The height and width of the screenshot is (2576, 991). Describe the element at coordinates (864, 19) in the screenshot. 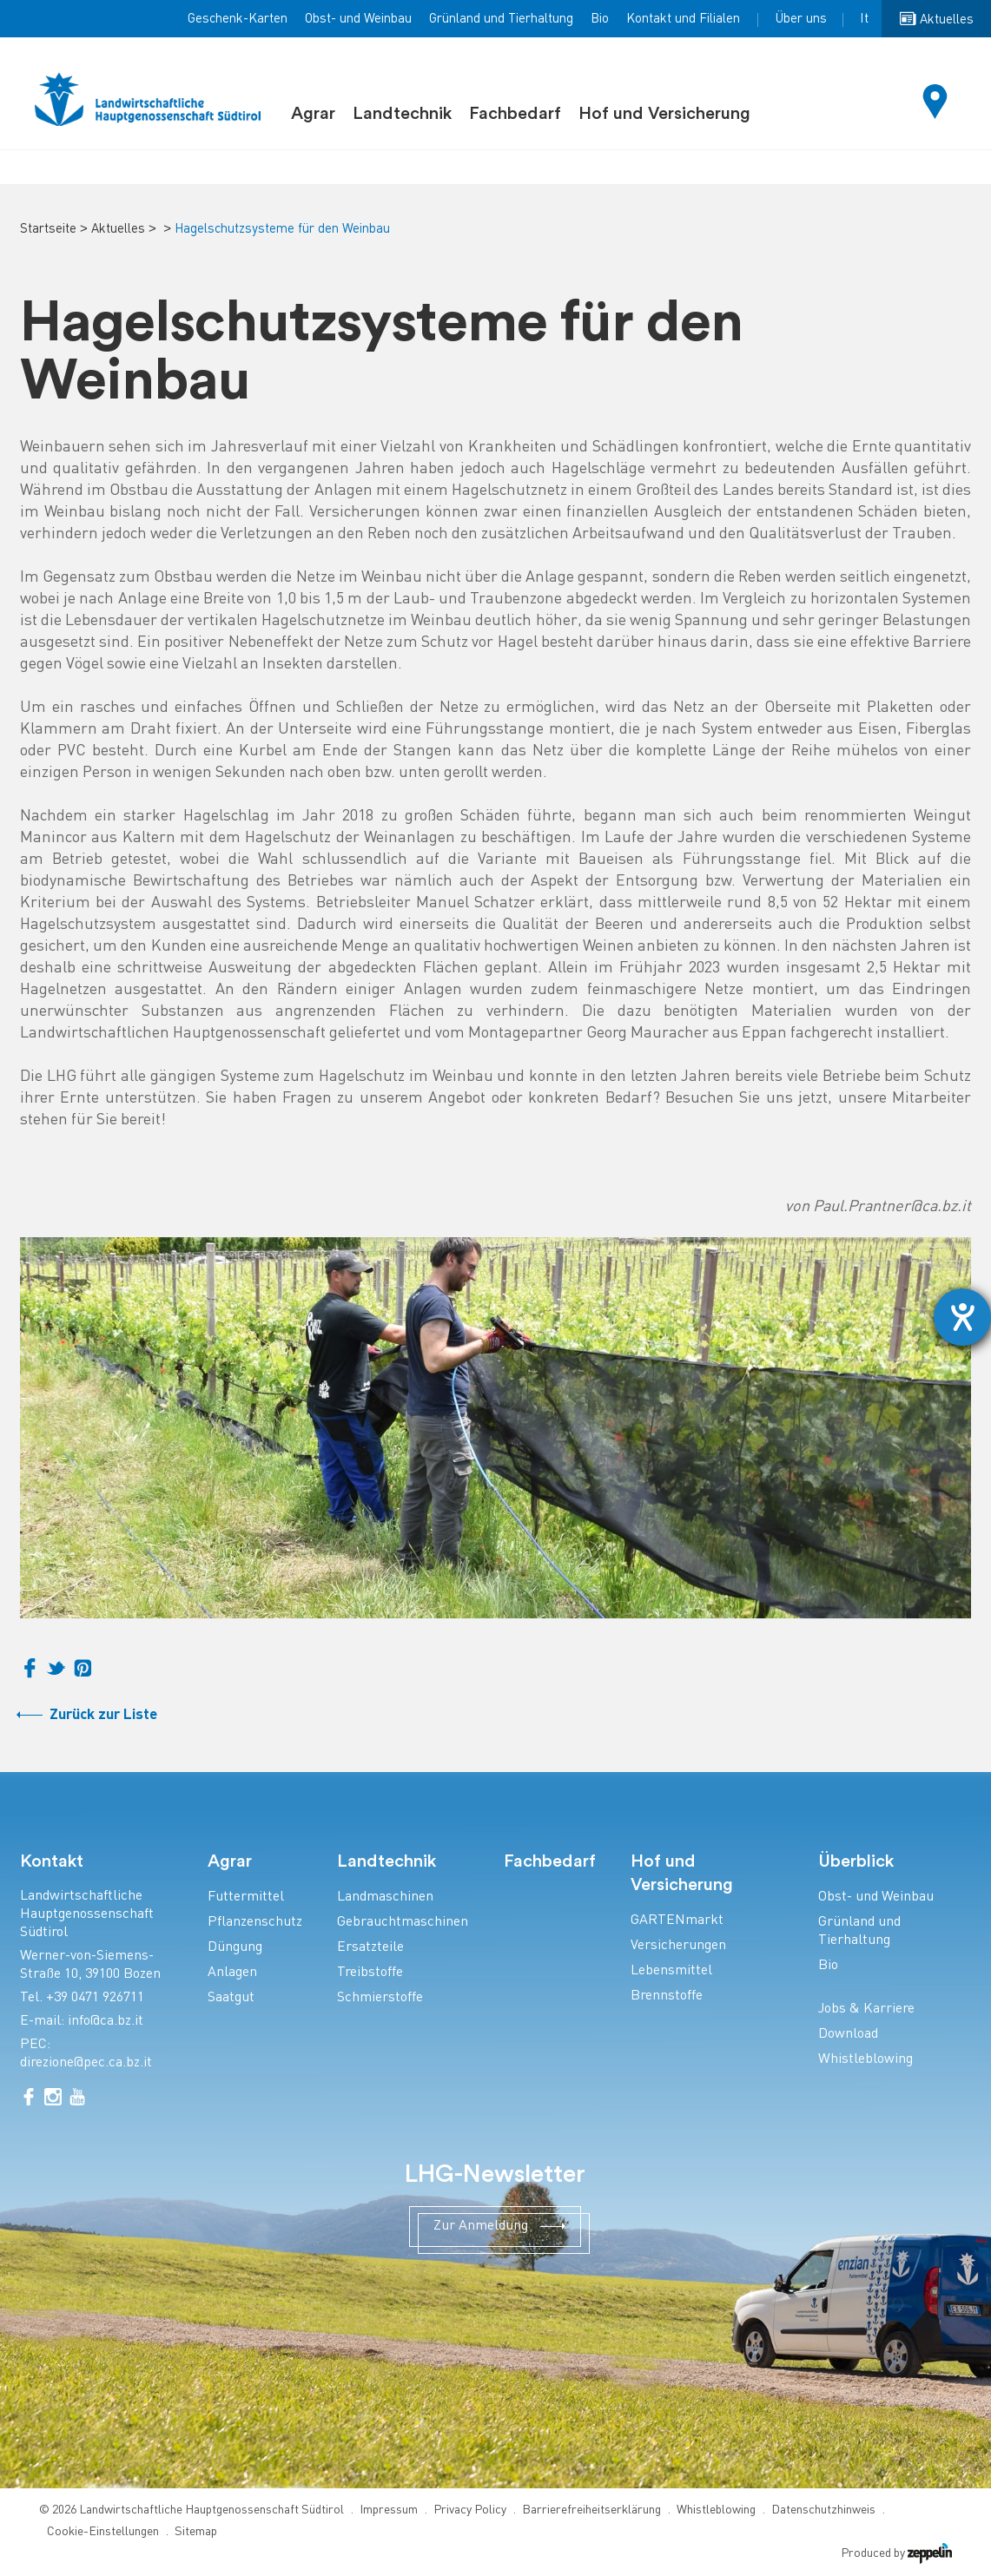

I see `It` at that location.